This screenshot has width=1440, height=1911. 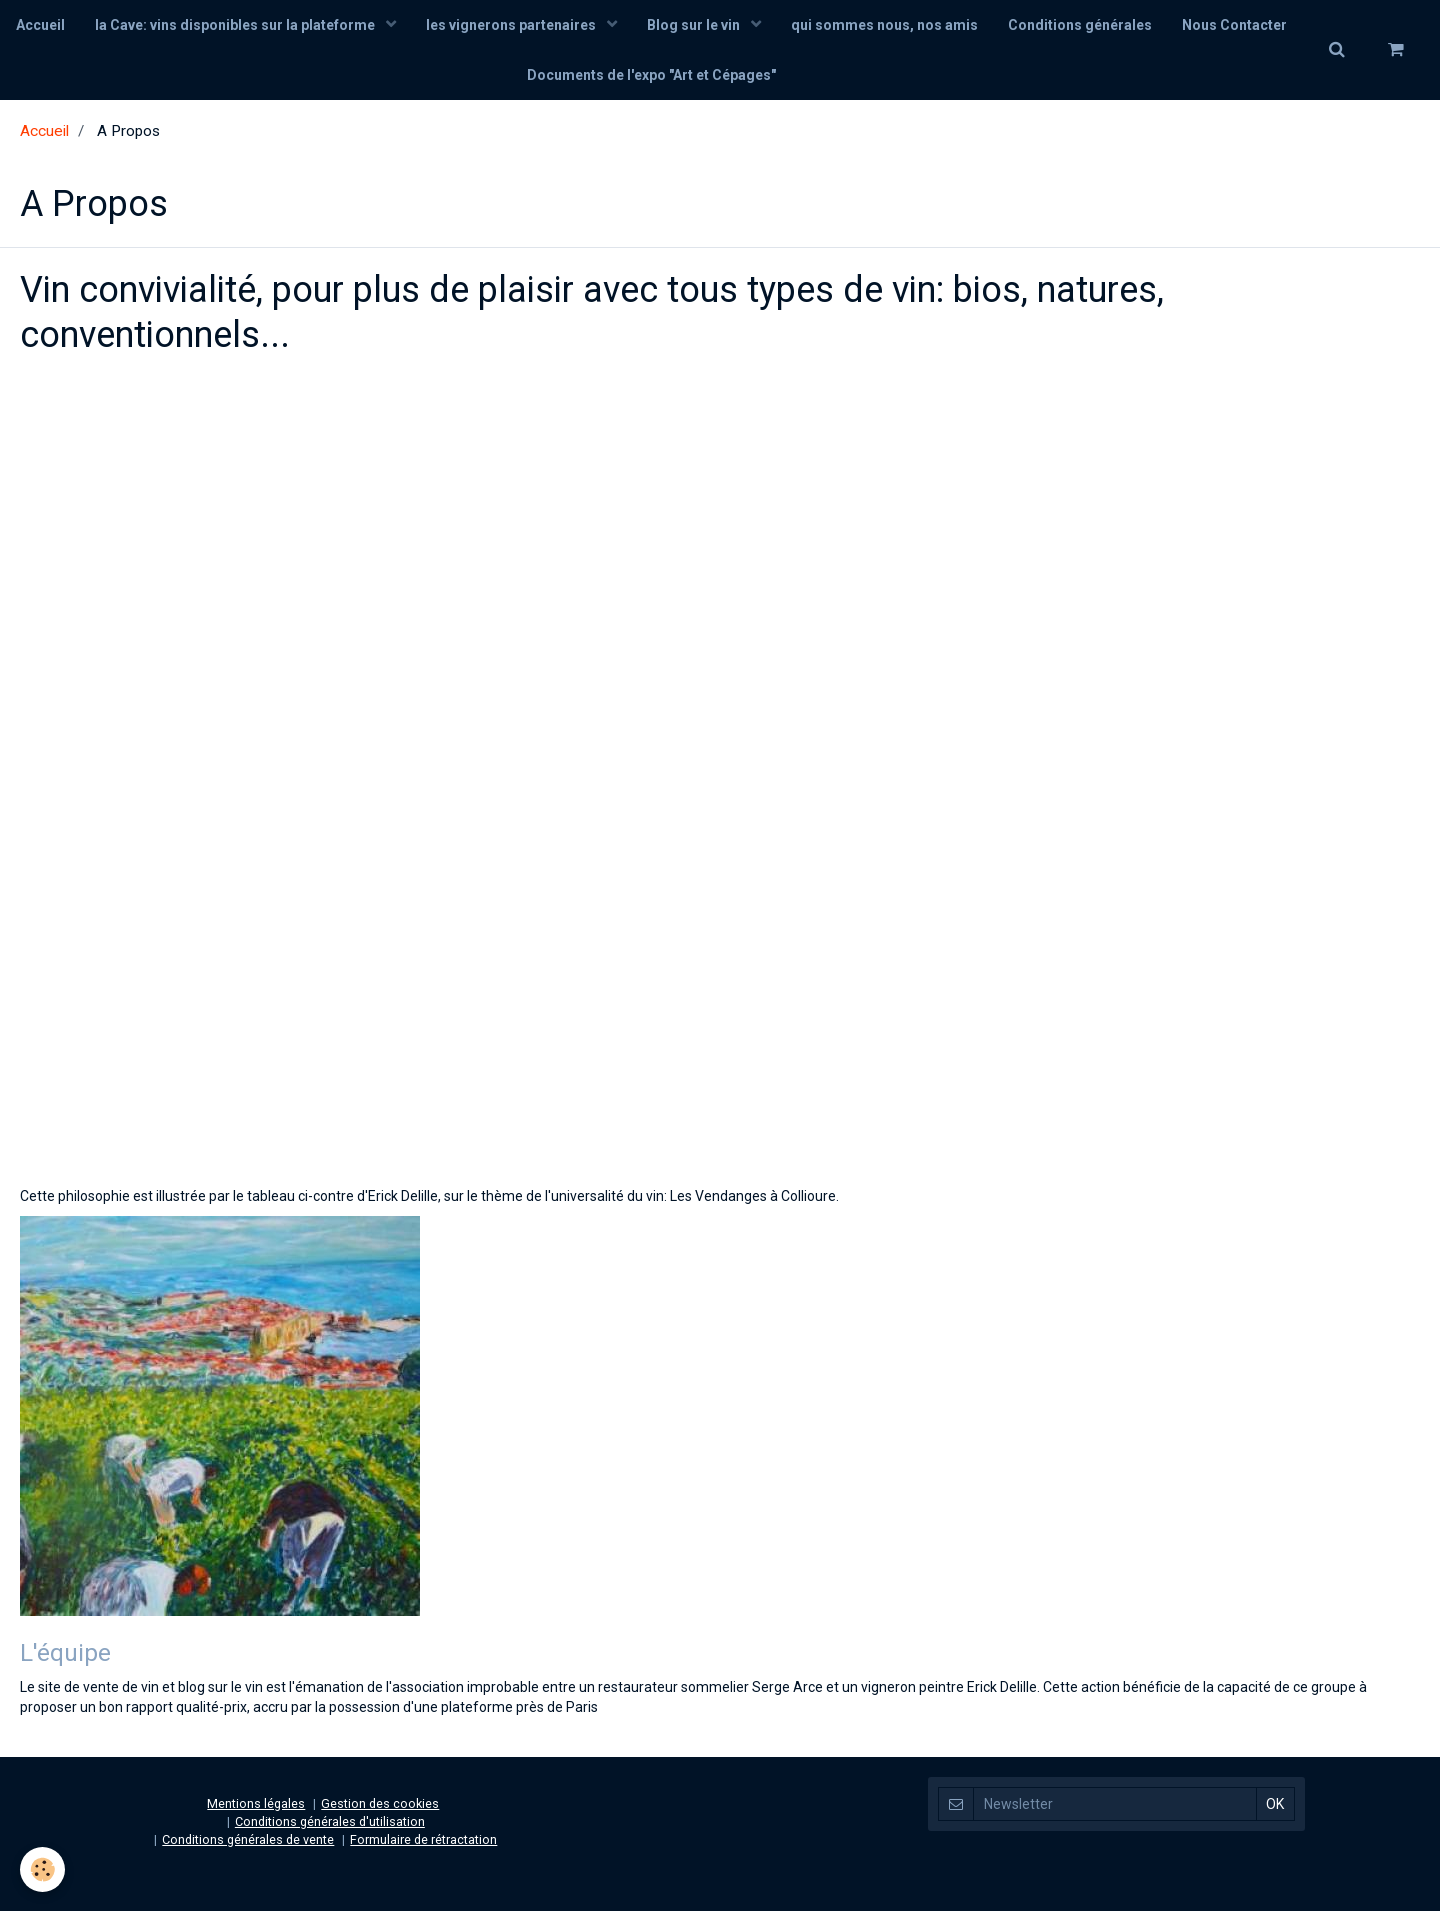 What do you see at coordinates (380, 1803) in the screenshot?
I see `Gestion des cookies` at bounding box center [380, 1803].